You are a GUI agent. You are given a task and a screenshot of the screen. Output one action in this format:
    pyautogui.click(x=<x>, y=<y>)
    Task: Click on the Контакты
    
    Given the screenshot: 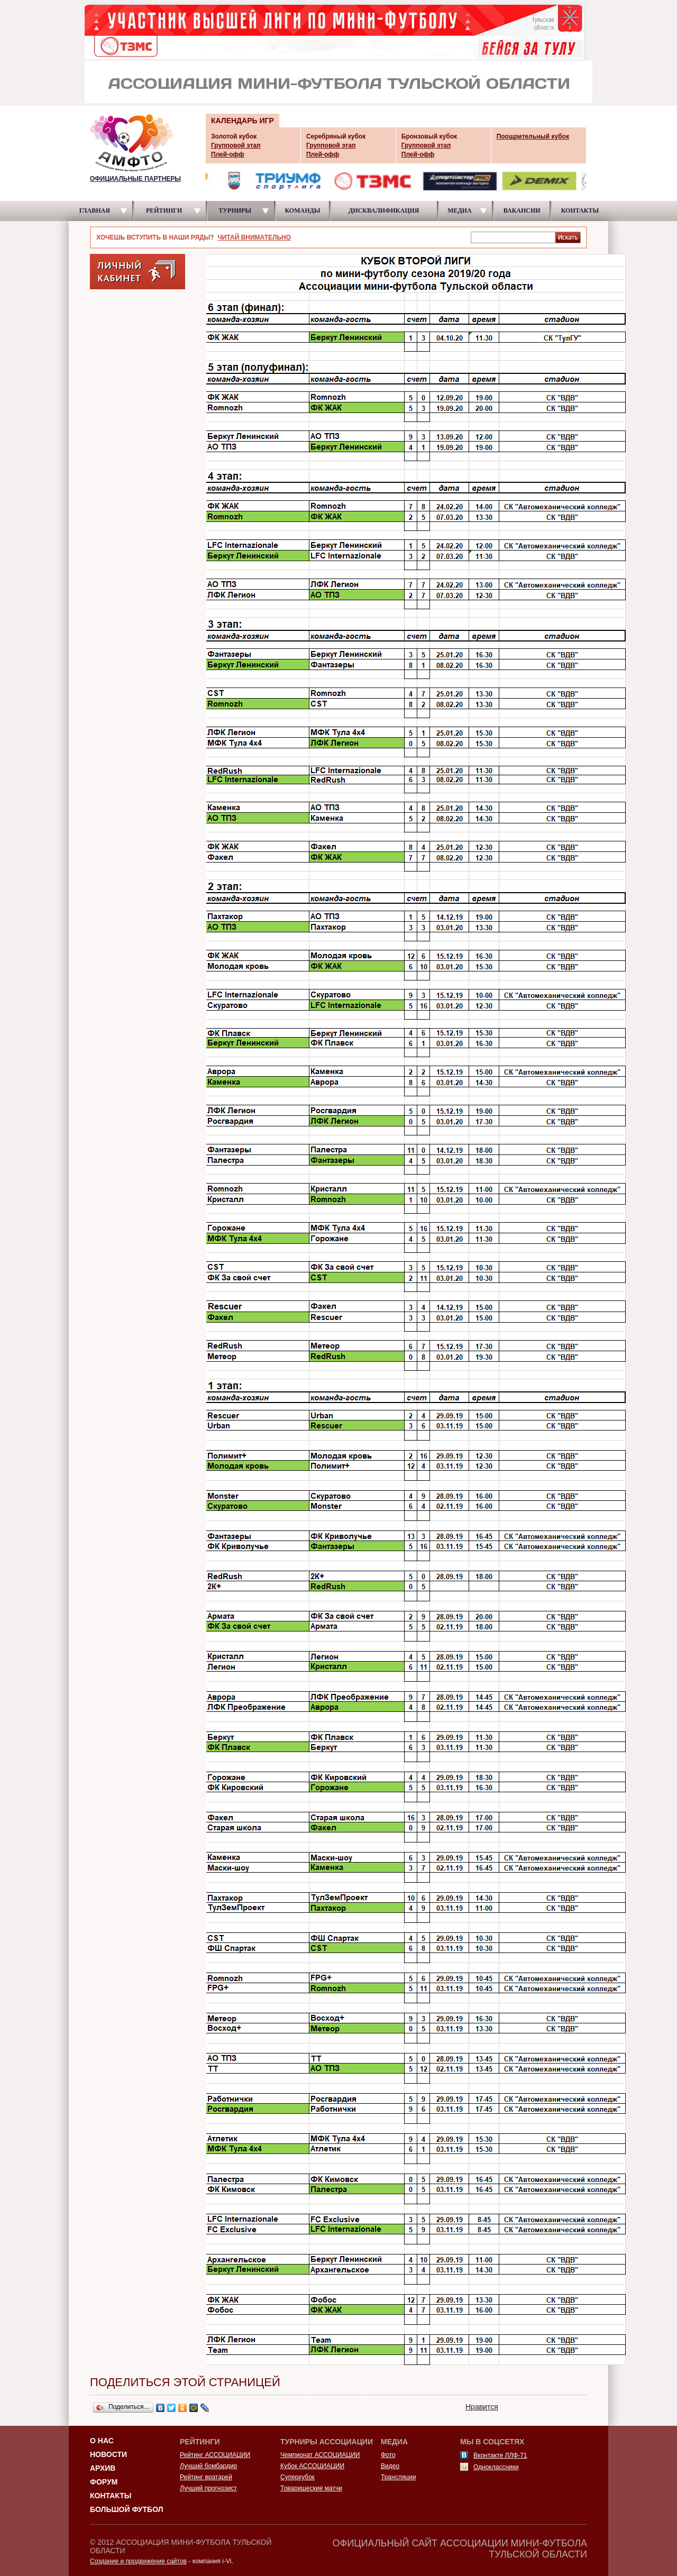 What is the action you would take?
    pyautogui.click(x=110, y=2495)
    